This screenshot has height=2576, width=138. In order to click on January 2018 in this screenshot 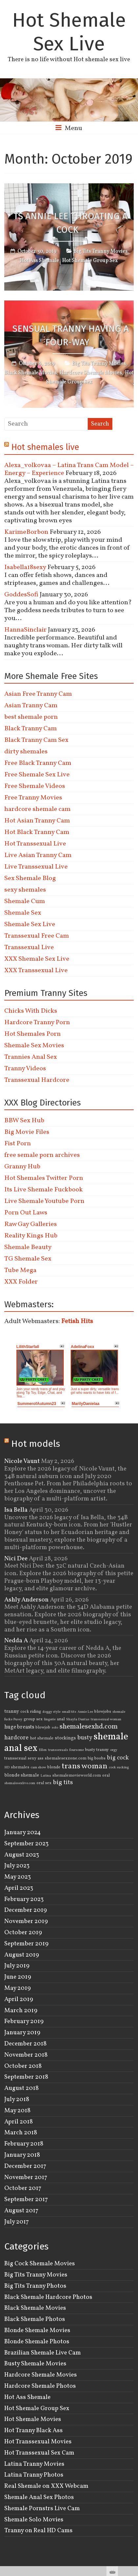, I will do `click(22, 2155)`.